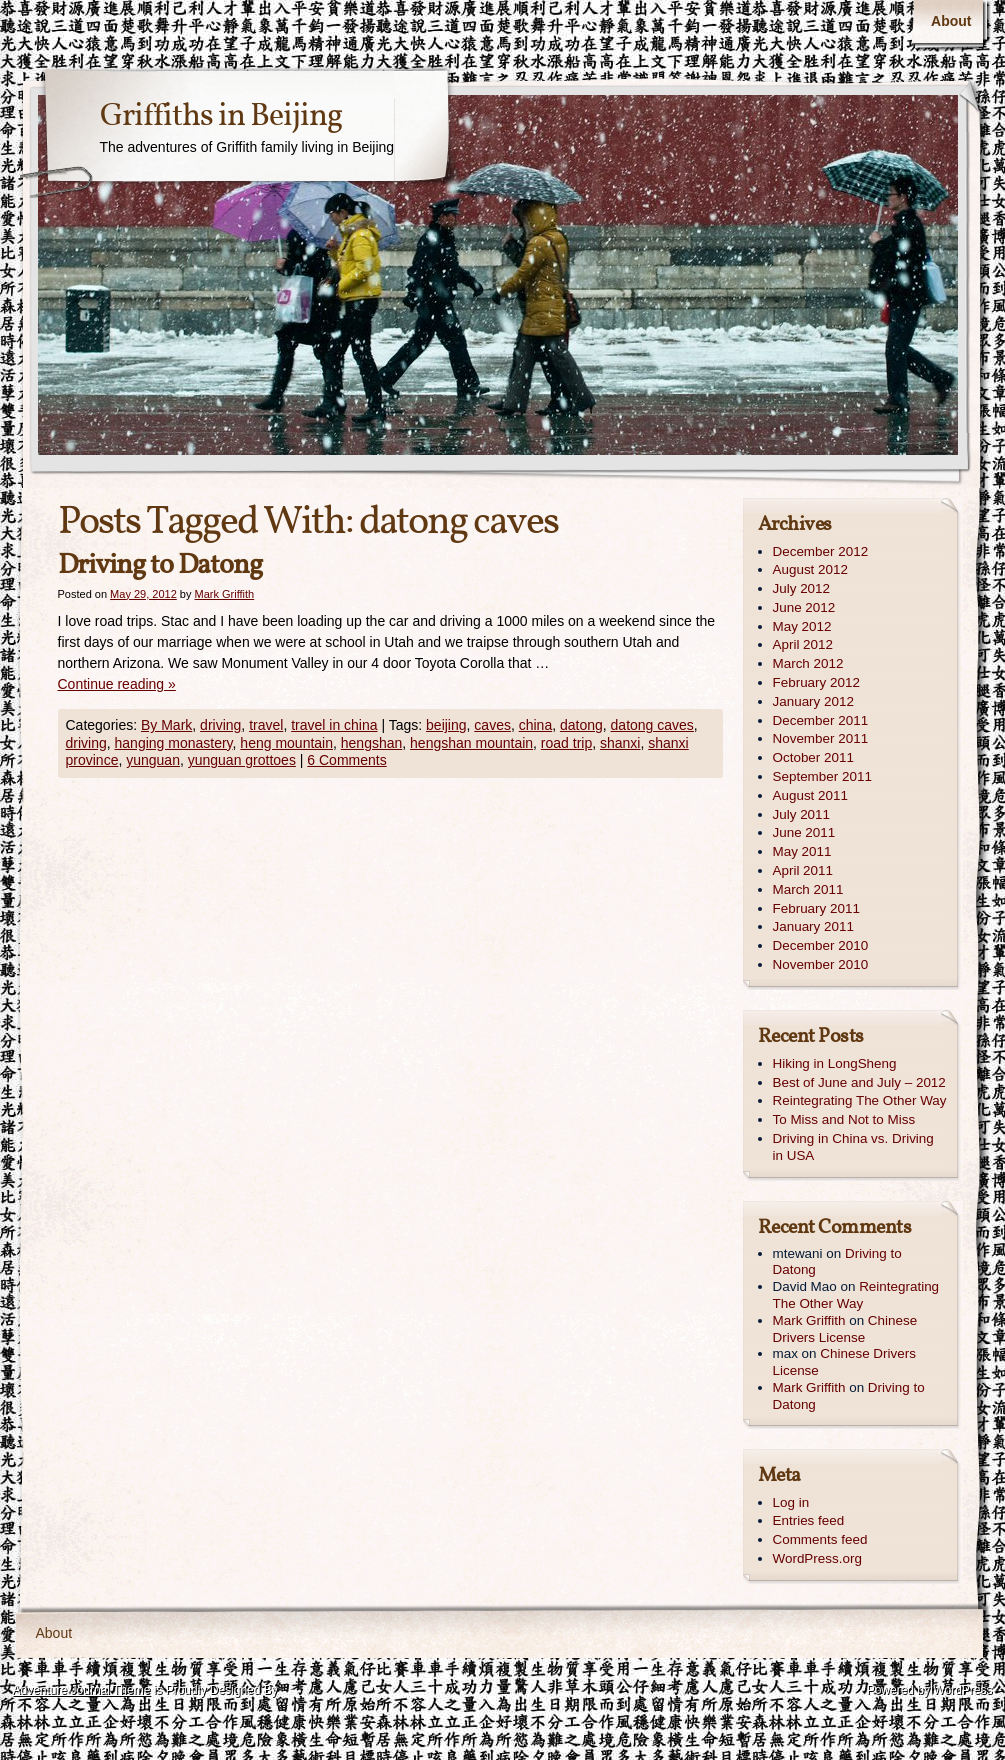  I want to click on February 2011, so click(816, 908).